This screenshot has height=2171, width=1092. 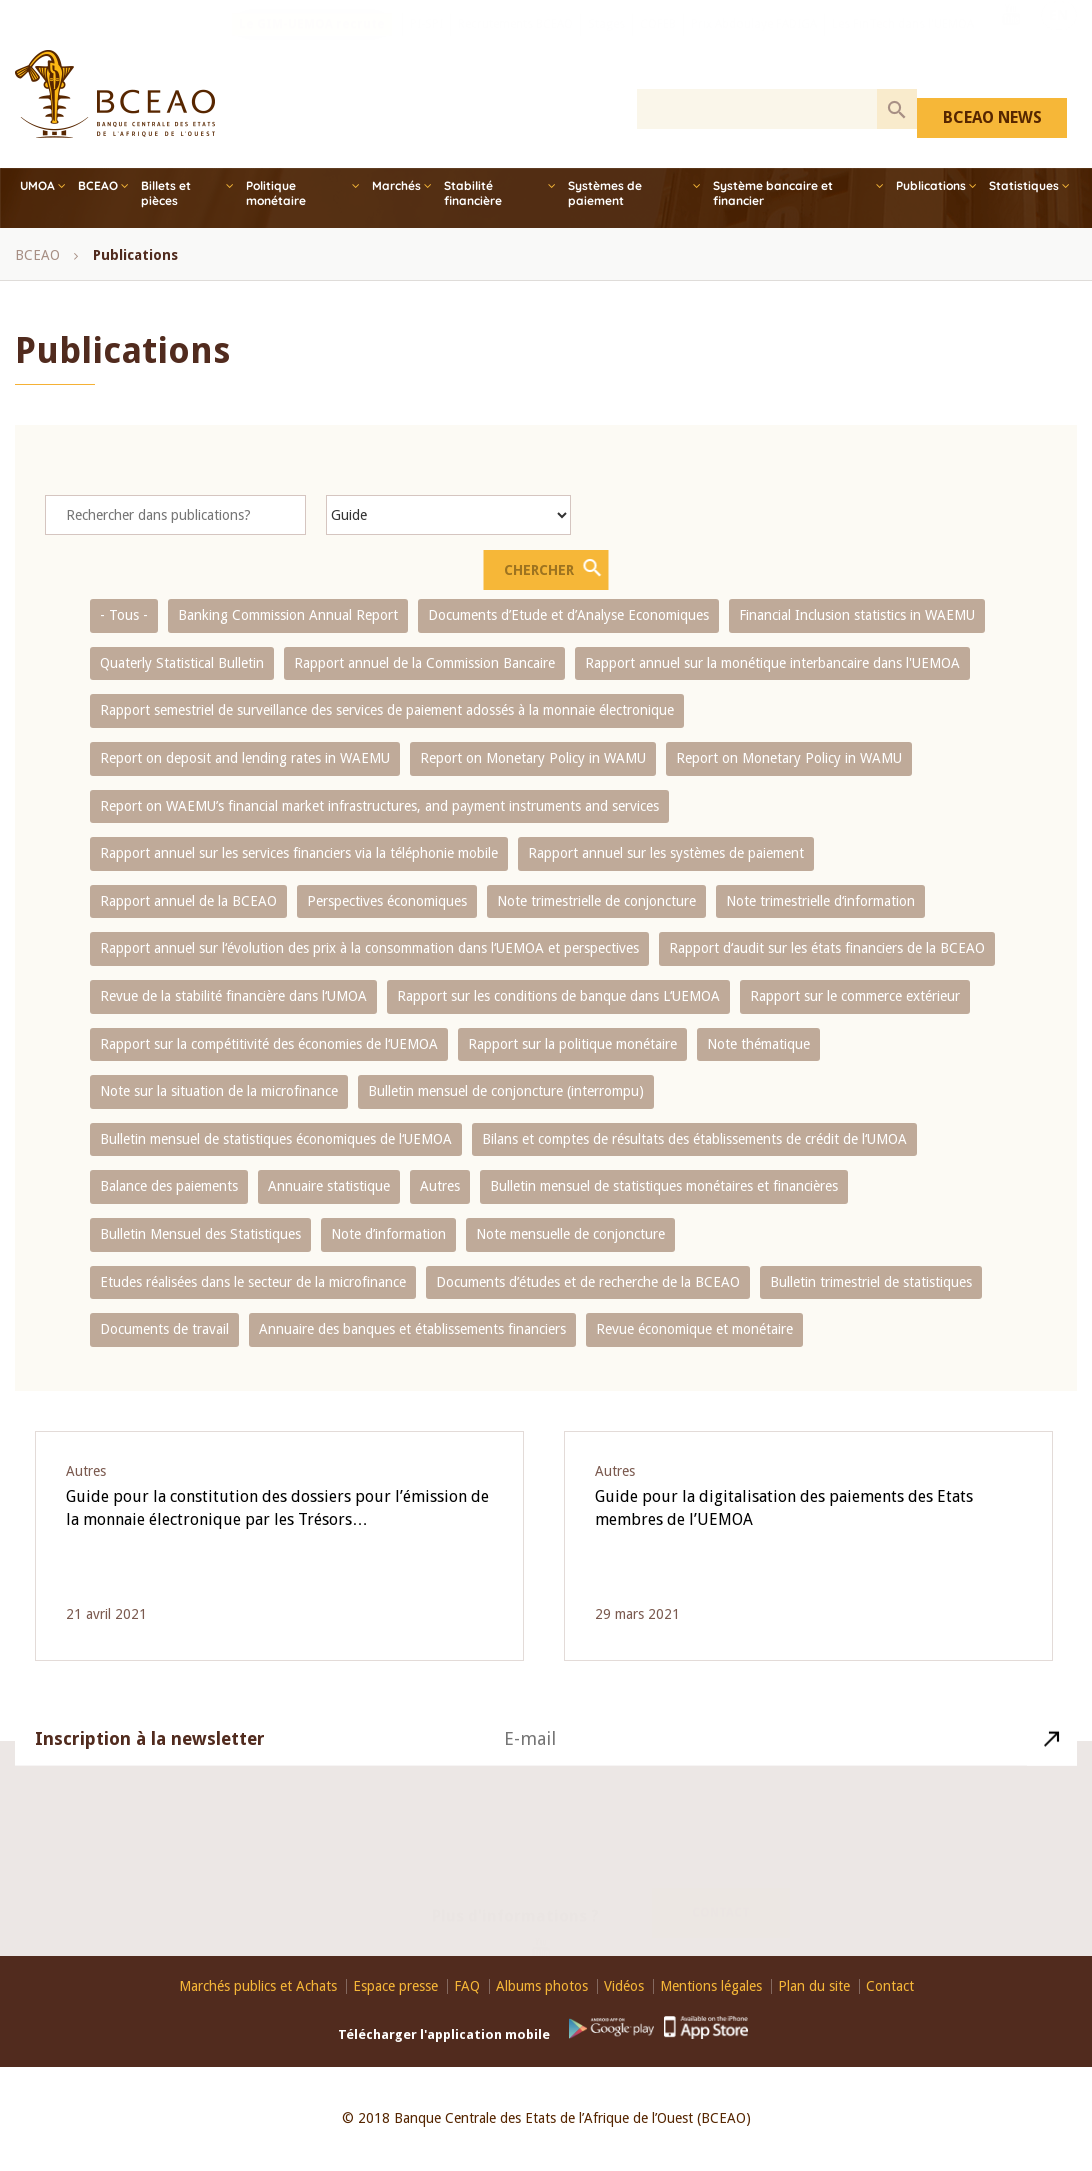 What do you see at coordinates (473, 193) in the screenshot?
I see `Stabilité financière` at bounding box center [473, 193].